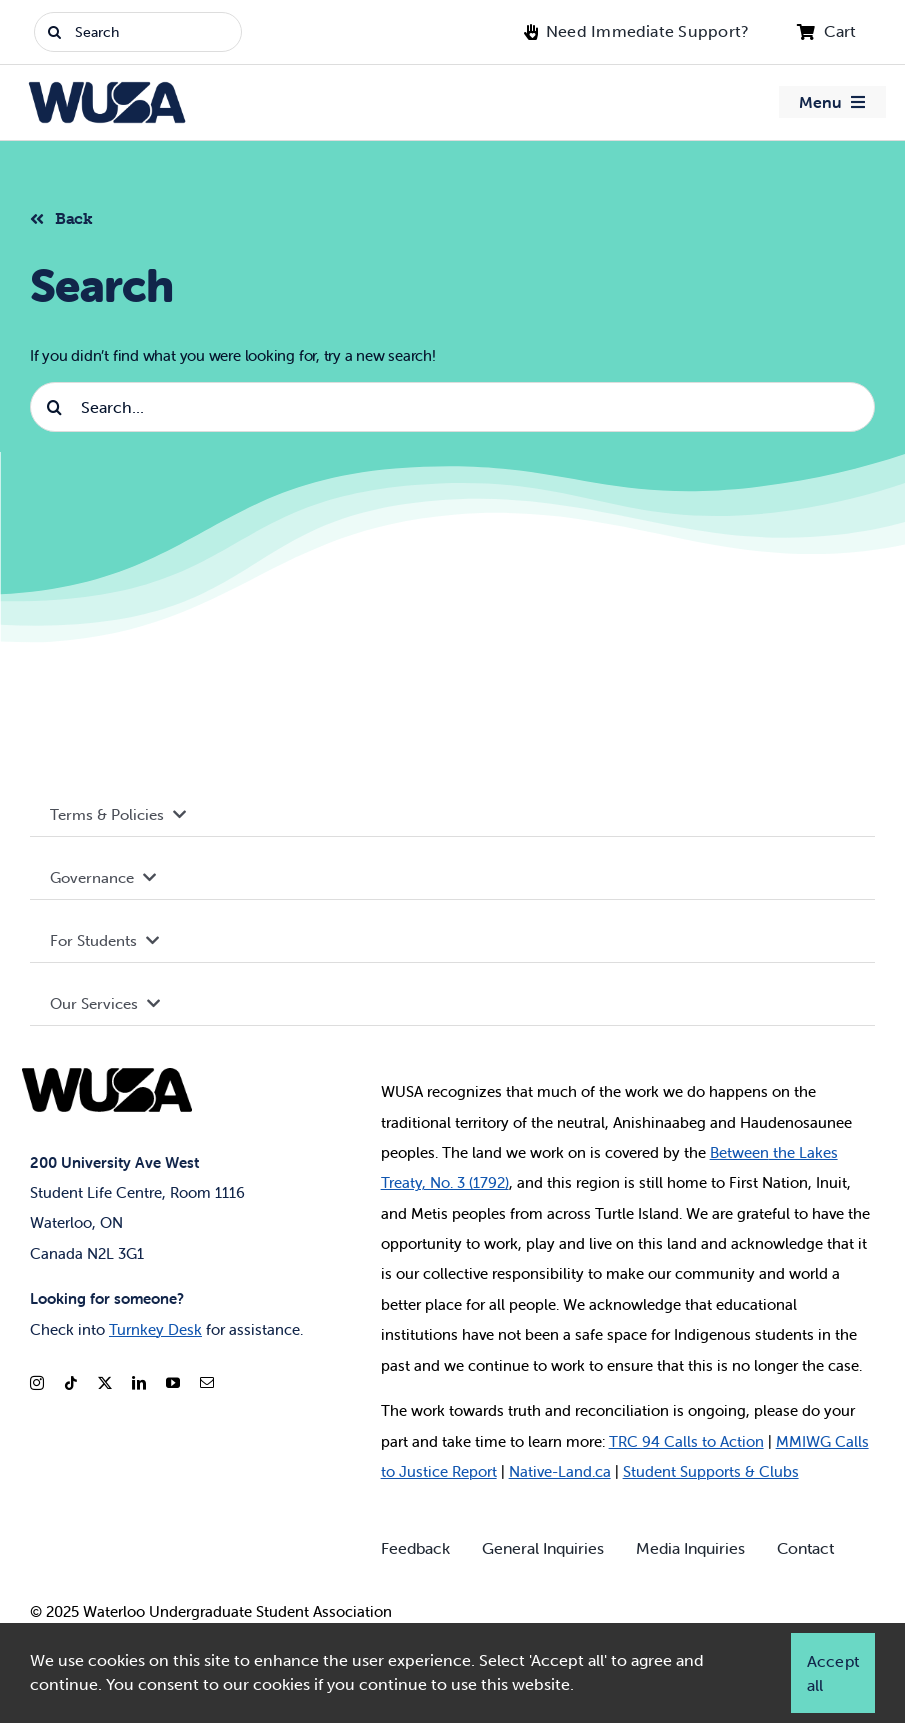 This screenshot has width=905, height=1723. What do you see at coordinates (452, 407) in the screenshot?
I see `[Search...]` at bounding box center [452, 407].